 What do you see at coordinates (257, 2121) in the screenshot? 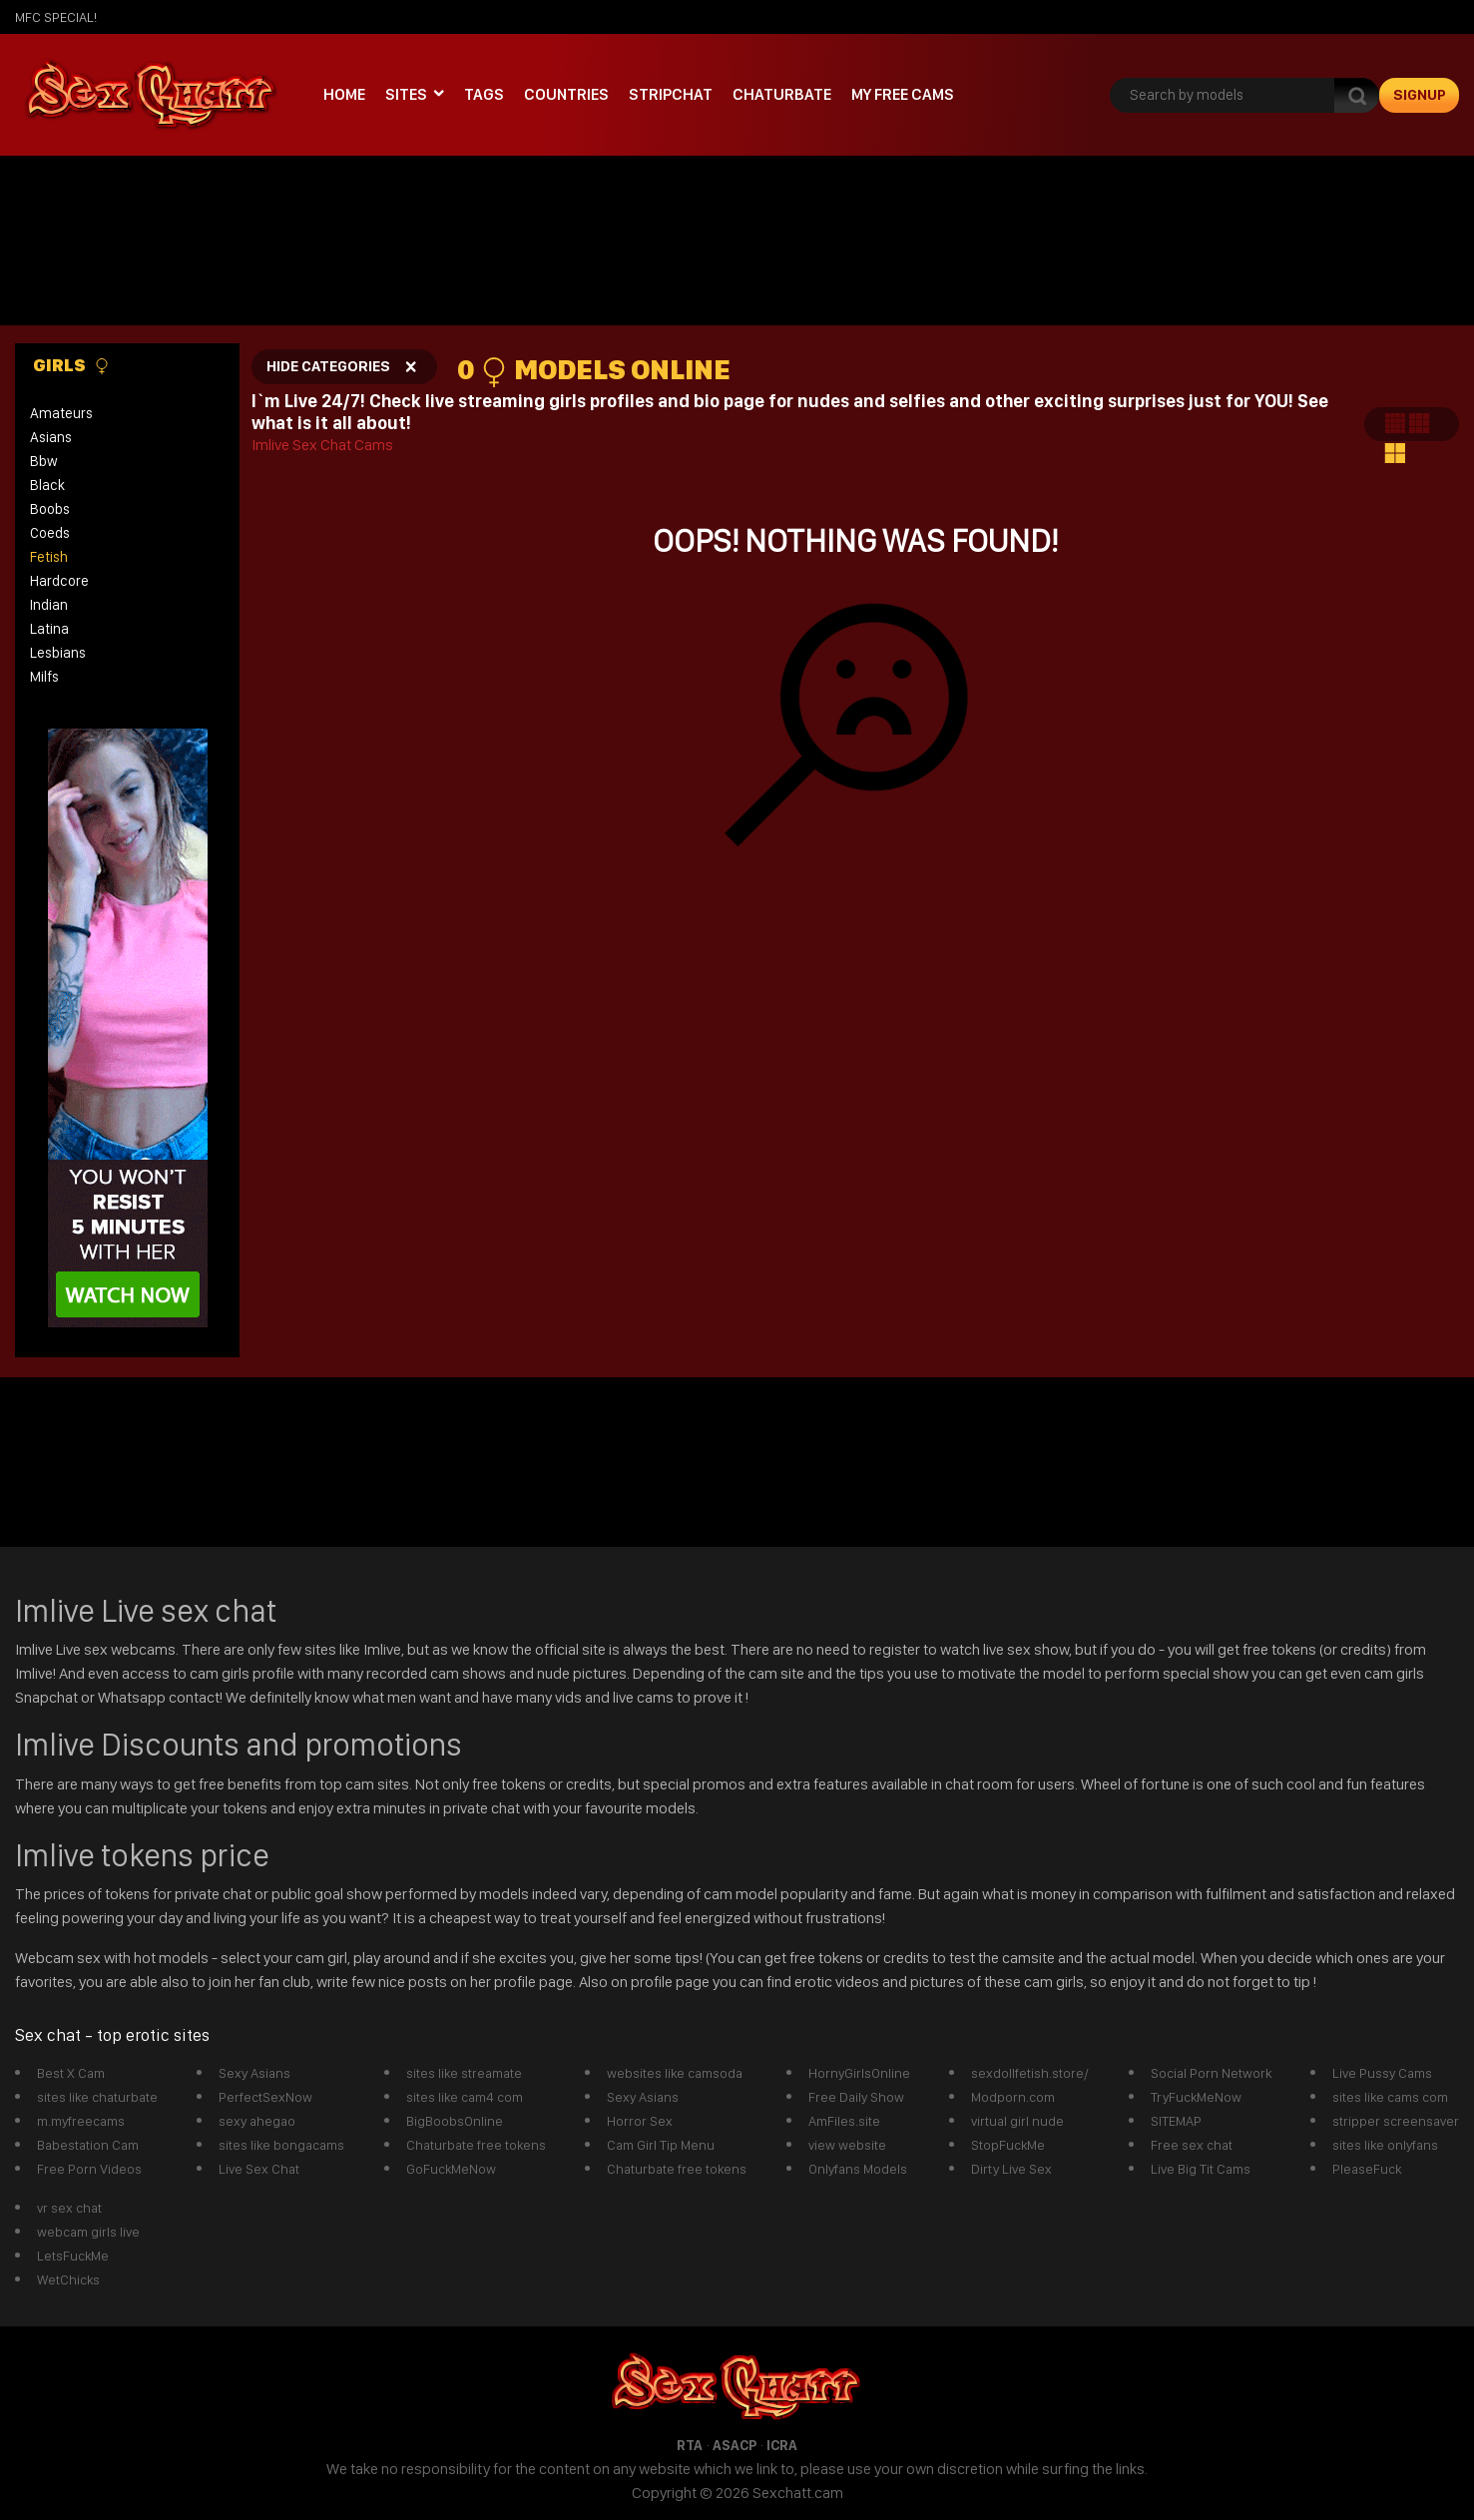
I see `sexy ahegao` at bounding box center [257, 2121].